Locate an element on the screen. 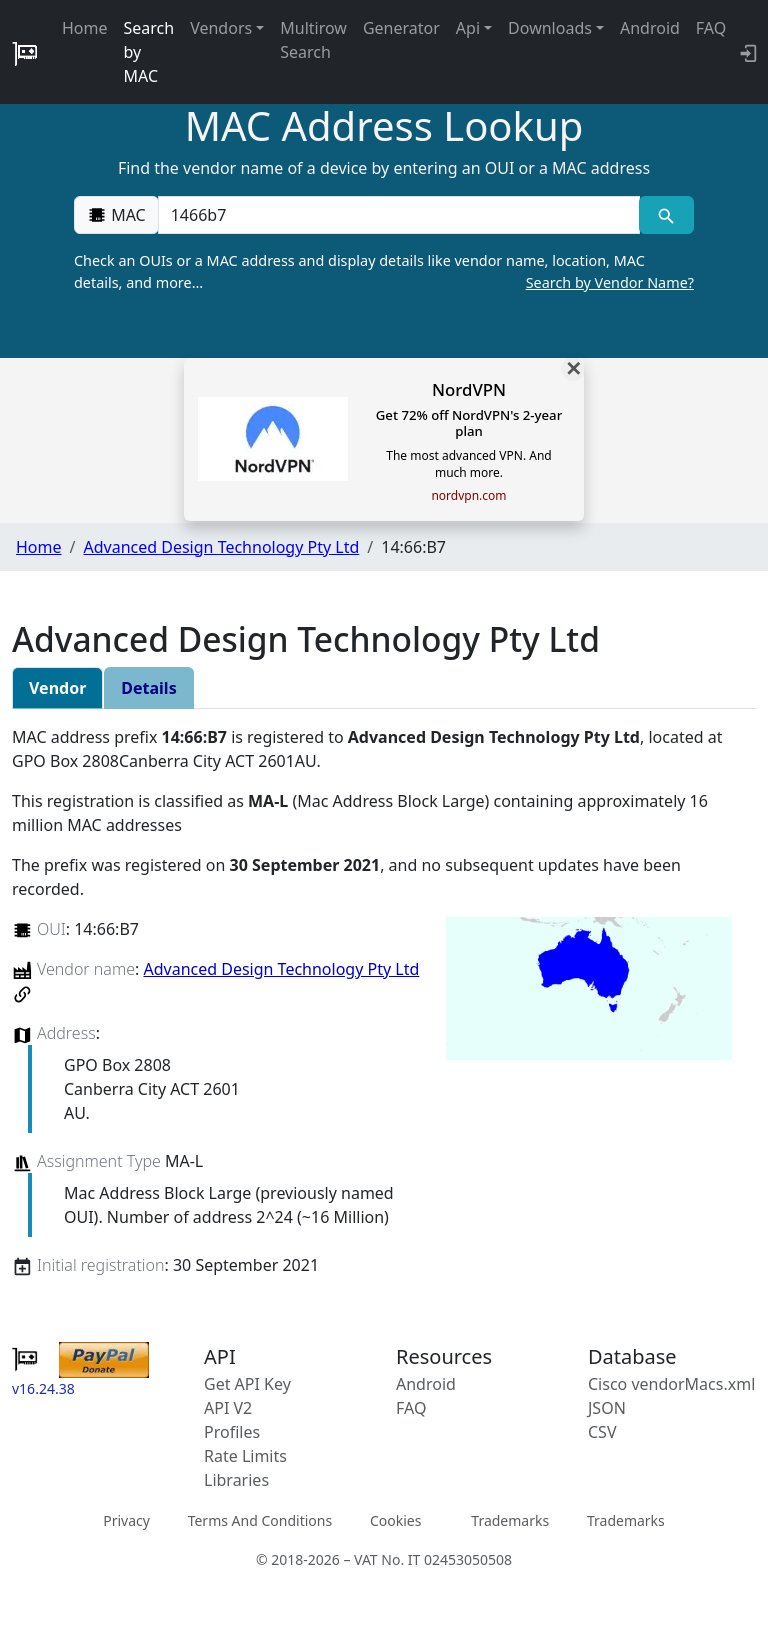 Image resolution: width=768 pixels, height=1634 pixels. JSON is located at coordinates (607, 1408).